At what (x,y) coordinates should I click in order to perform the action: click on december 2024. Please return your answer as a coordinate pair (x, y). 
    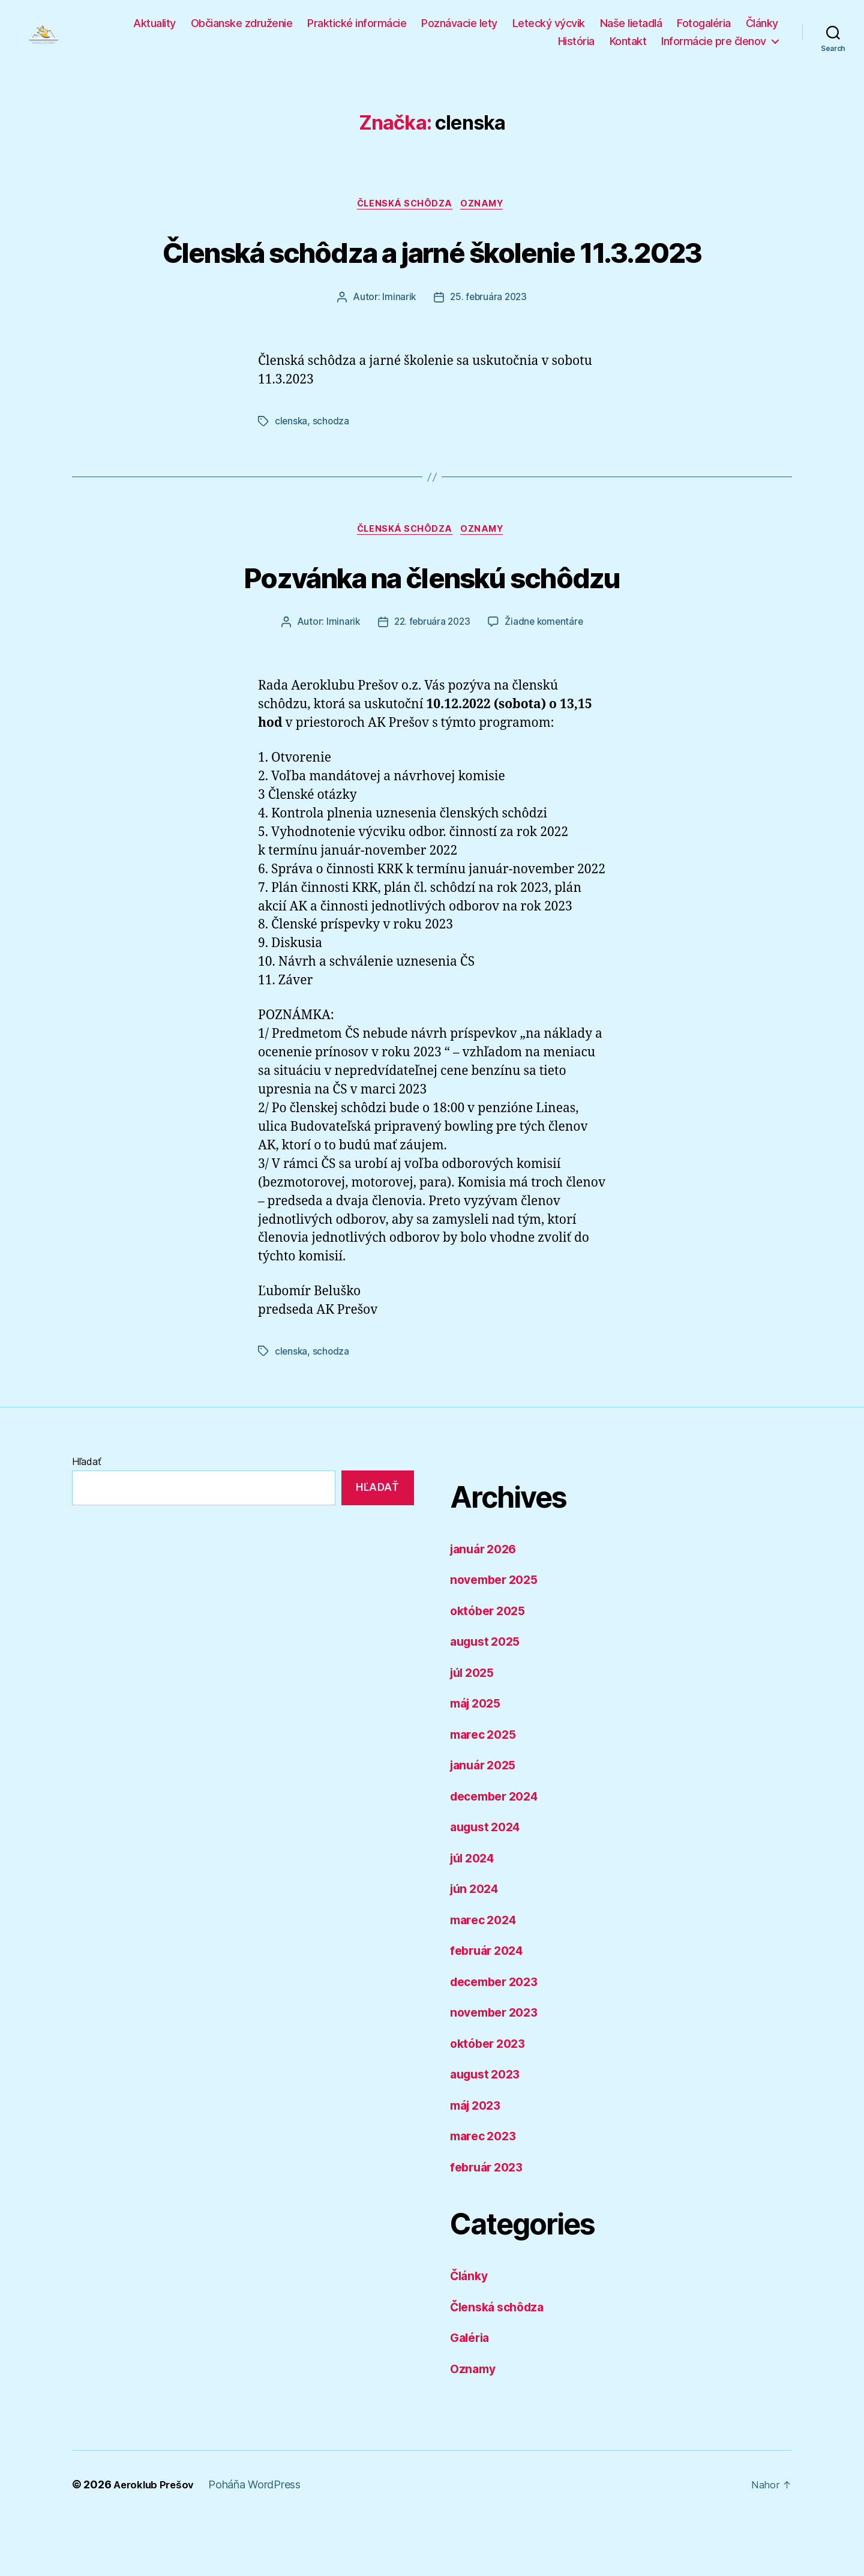
    Looking at the image, I should click on (498, 1853).